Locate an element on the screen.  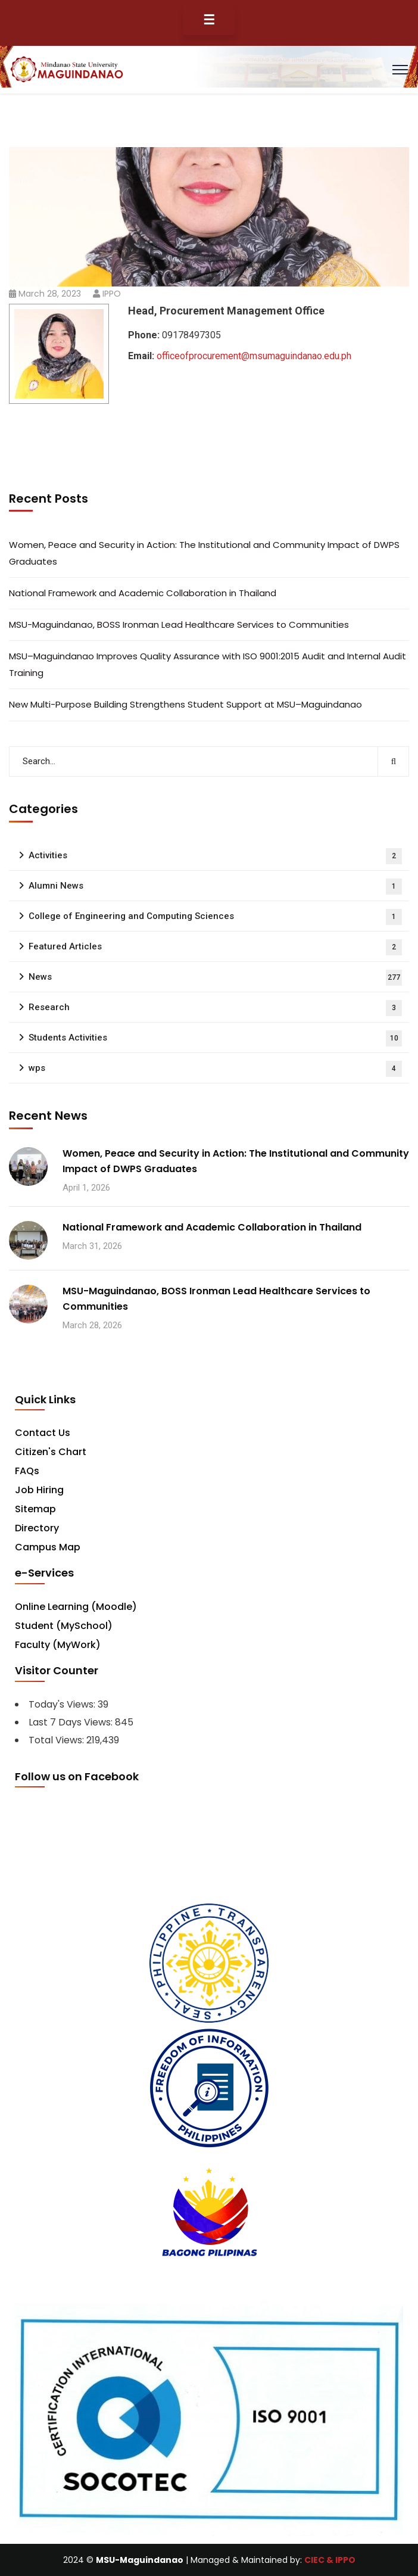
Research is located at coordinates (215, 1008).